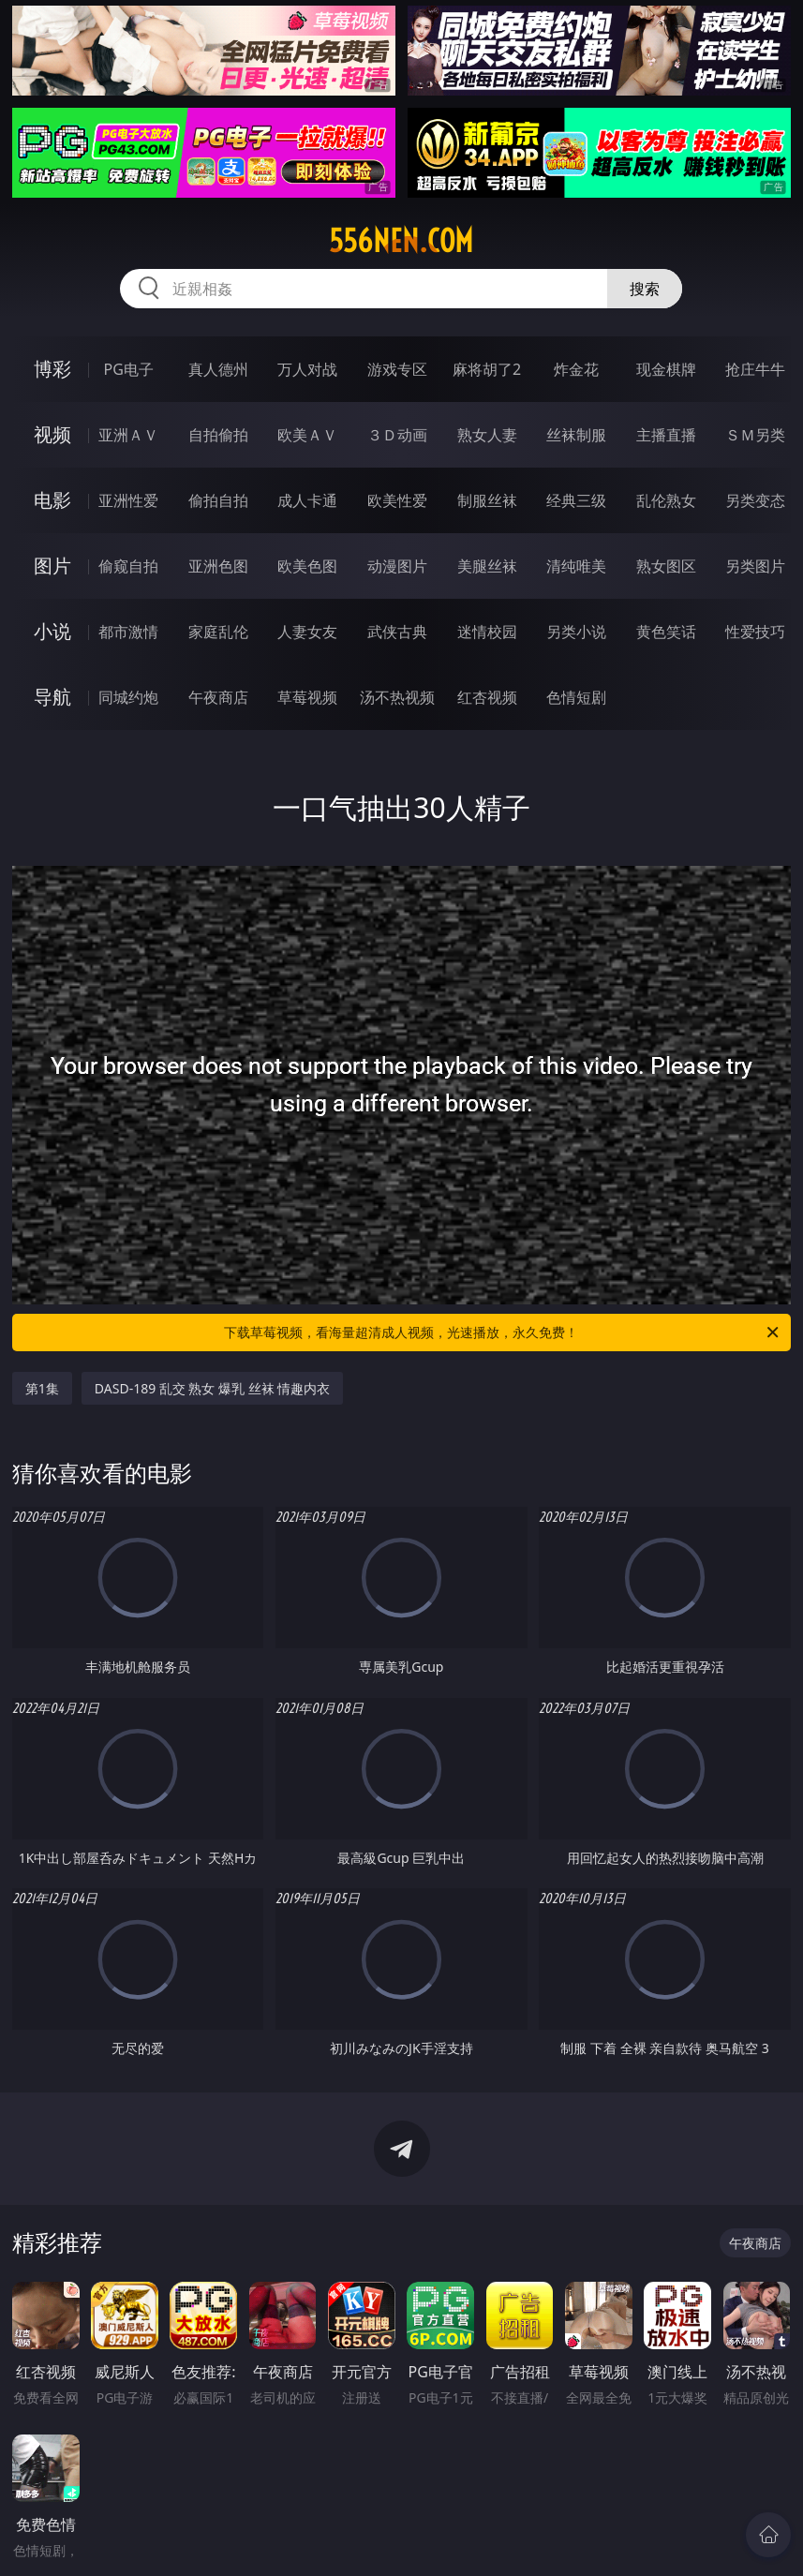 This screenshot has width=803, height=2576. Describe the element at coordinates (52, 631) in the screenshot. I see `小说` at that location.